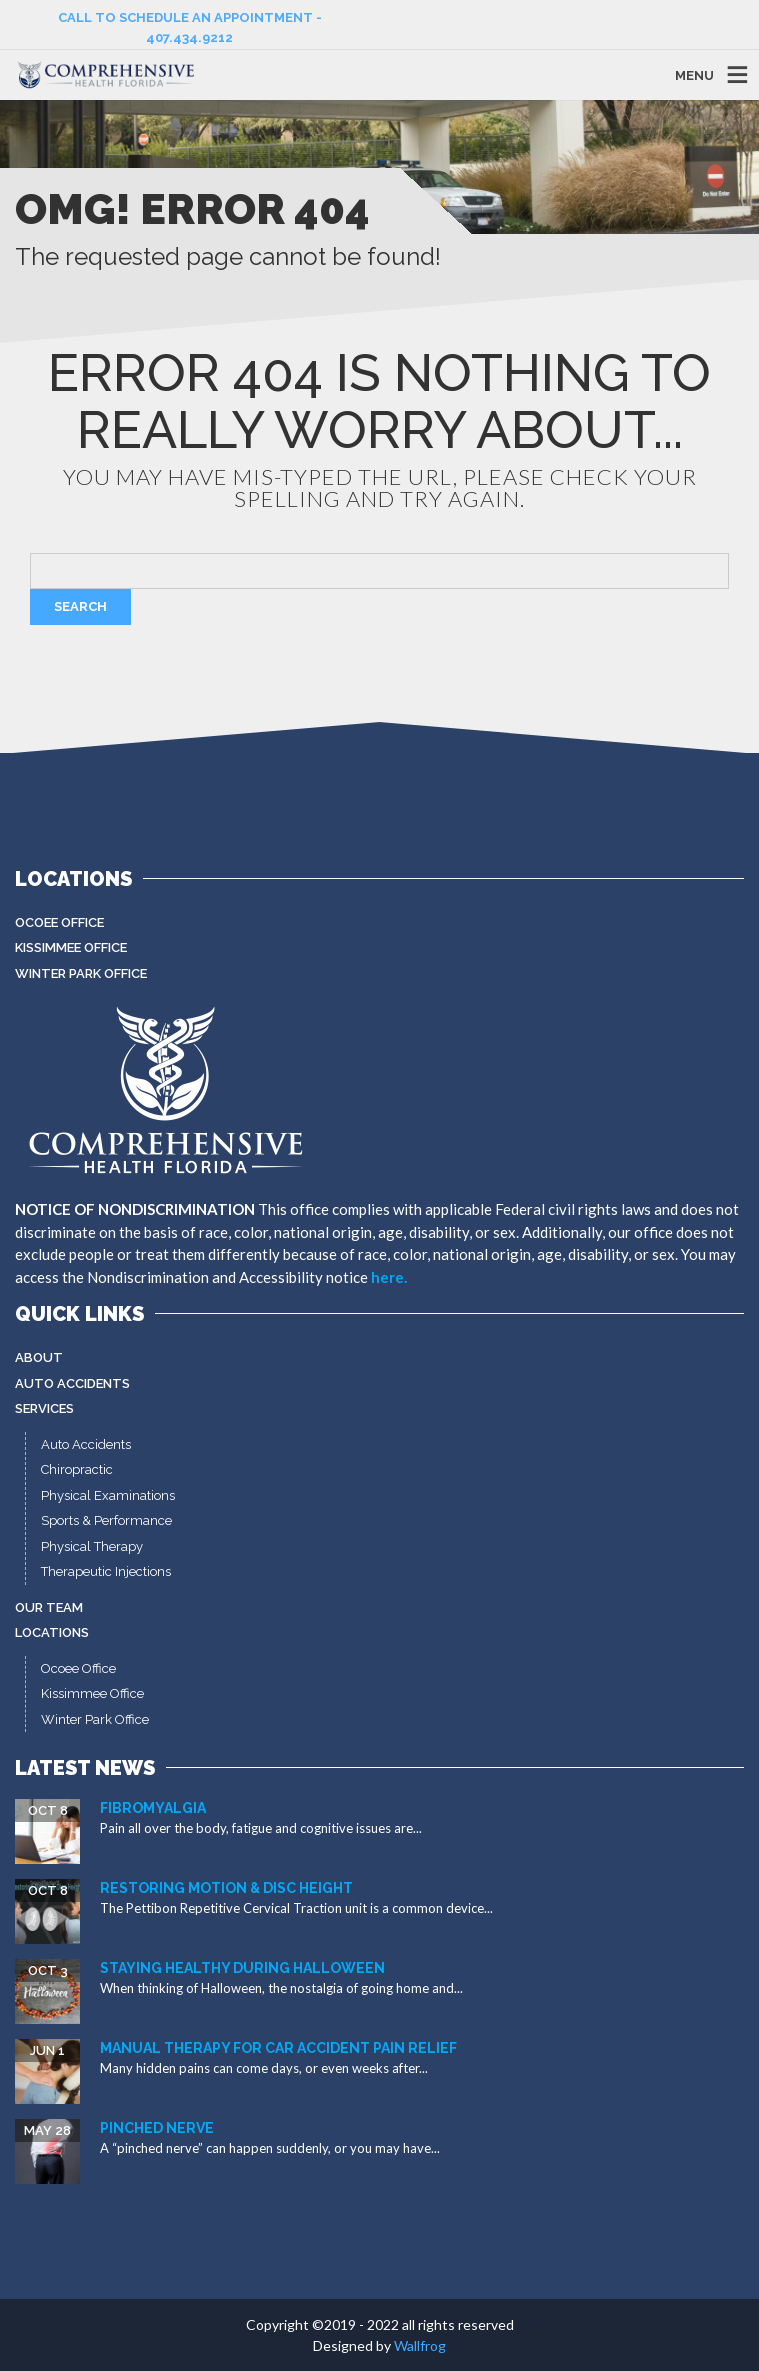  I want to click on Winter Park Office, so click(81, 973).